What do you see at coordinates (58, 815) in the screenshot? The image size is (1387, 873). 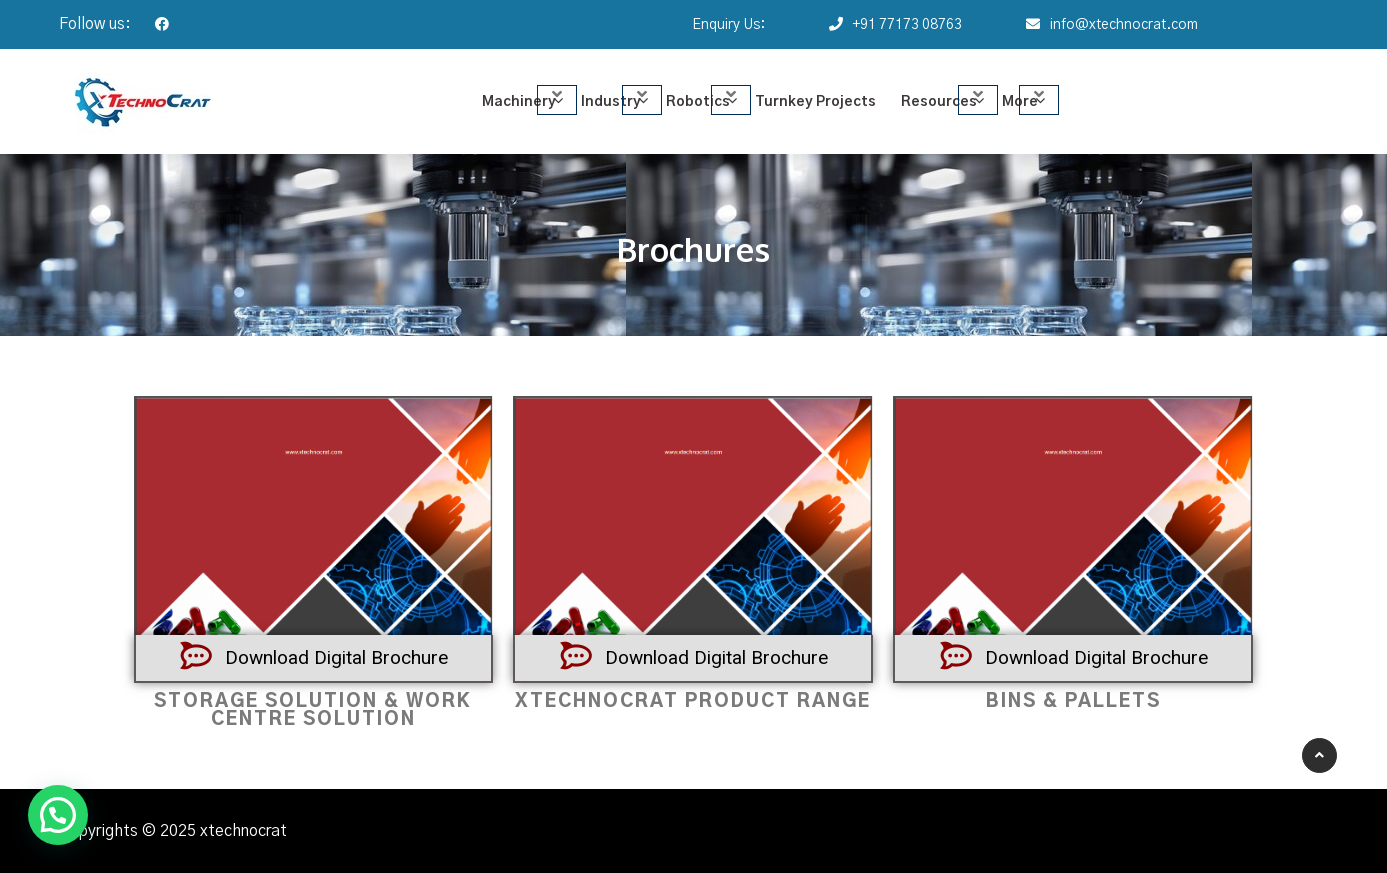 I see `[button]` at bounding box center [58, 815].